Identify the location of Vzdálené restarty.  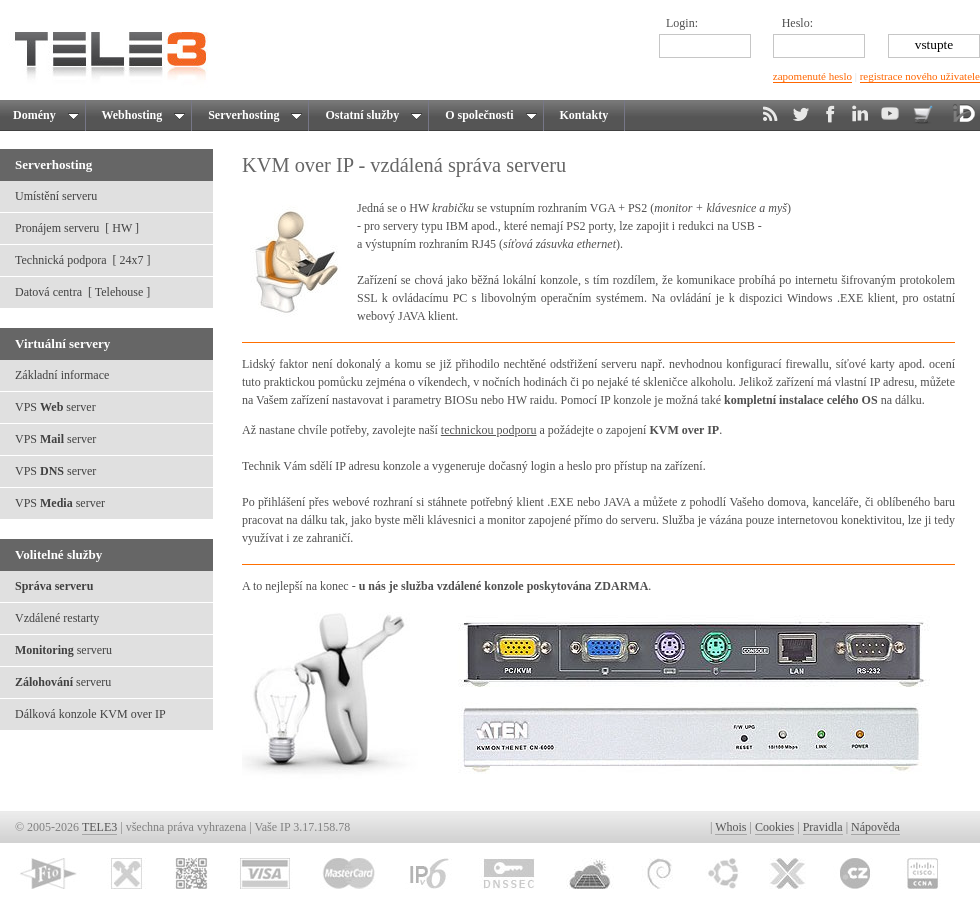
(57, 618).